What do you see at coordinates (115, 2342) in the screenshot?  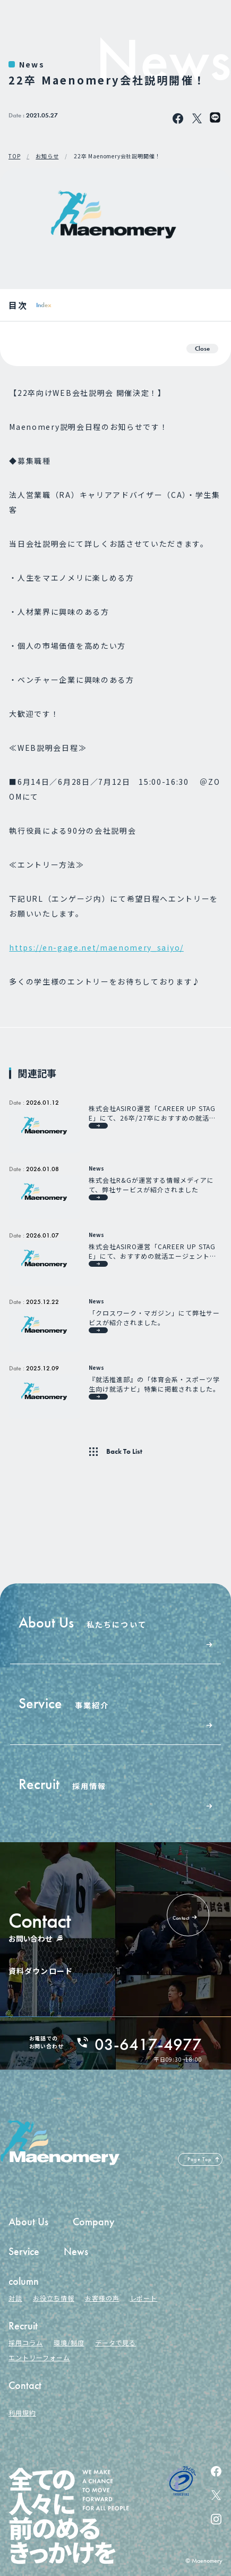 I see `データで見る` at bounding box center [115, 2342].